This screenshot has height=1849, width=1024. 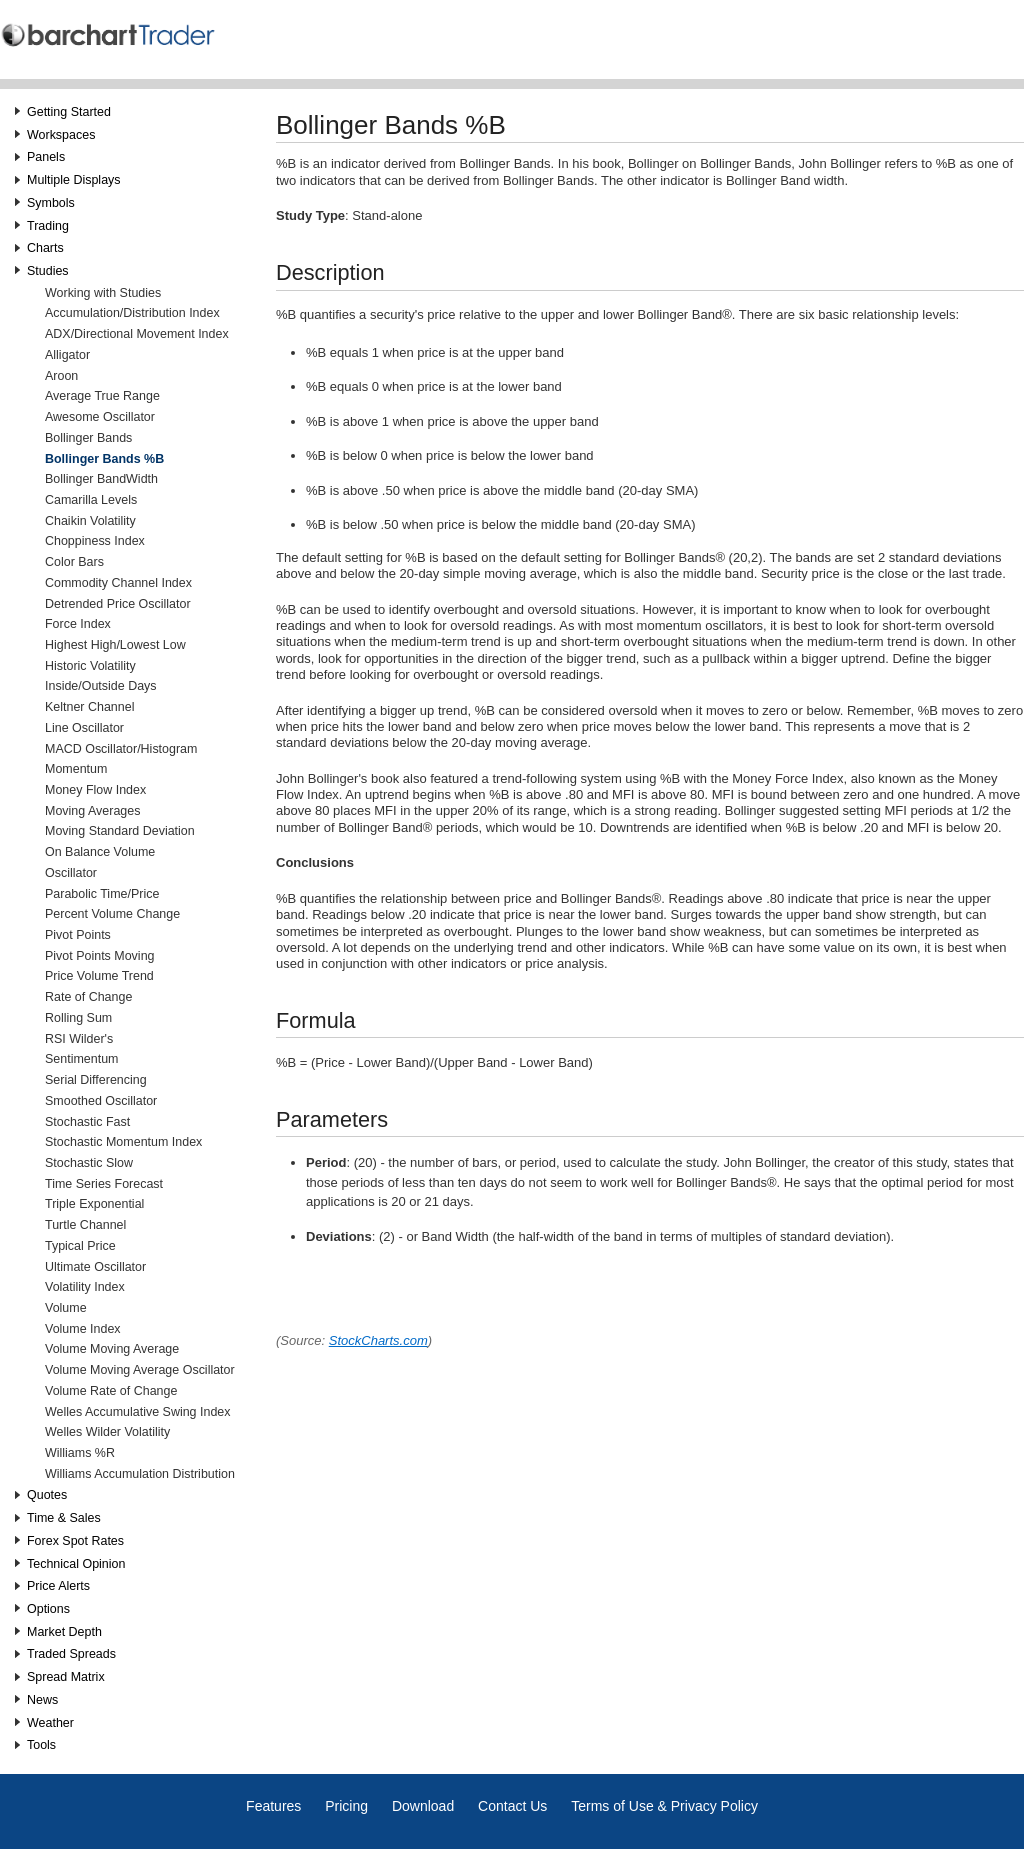 I want to click on Pivot Points, so click(x=78, y=935).